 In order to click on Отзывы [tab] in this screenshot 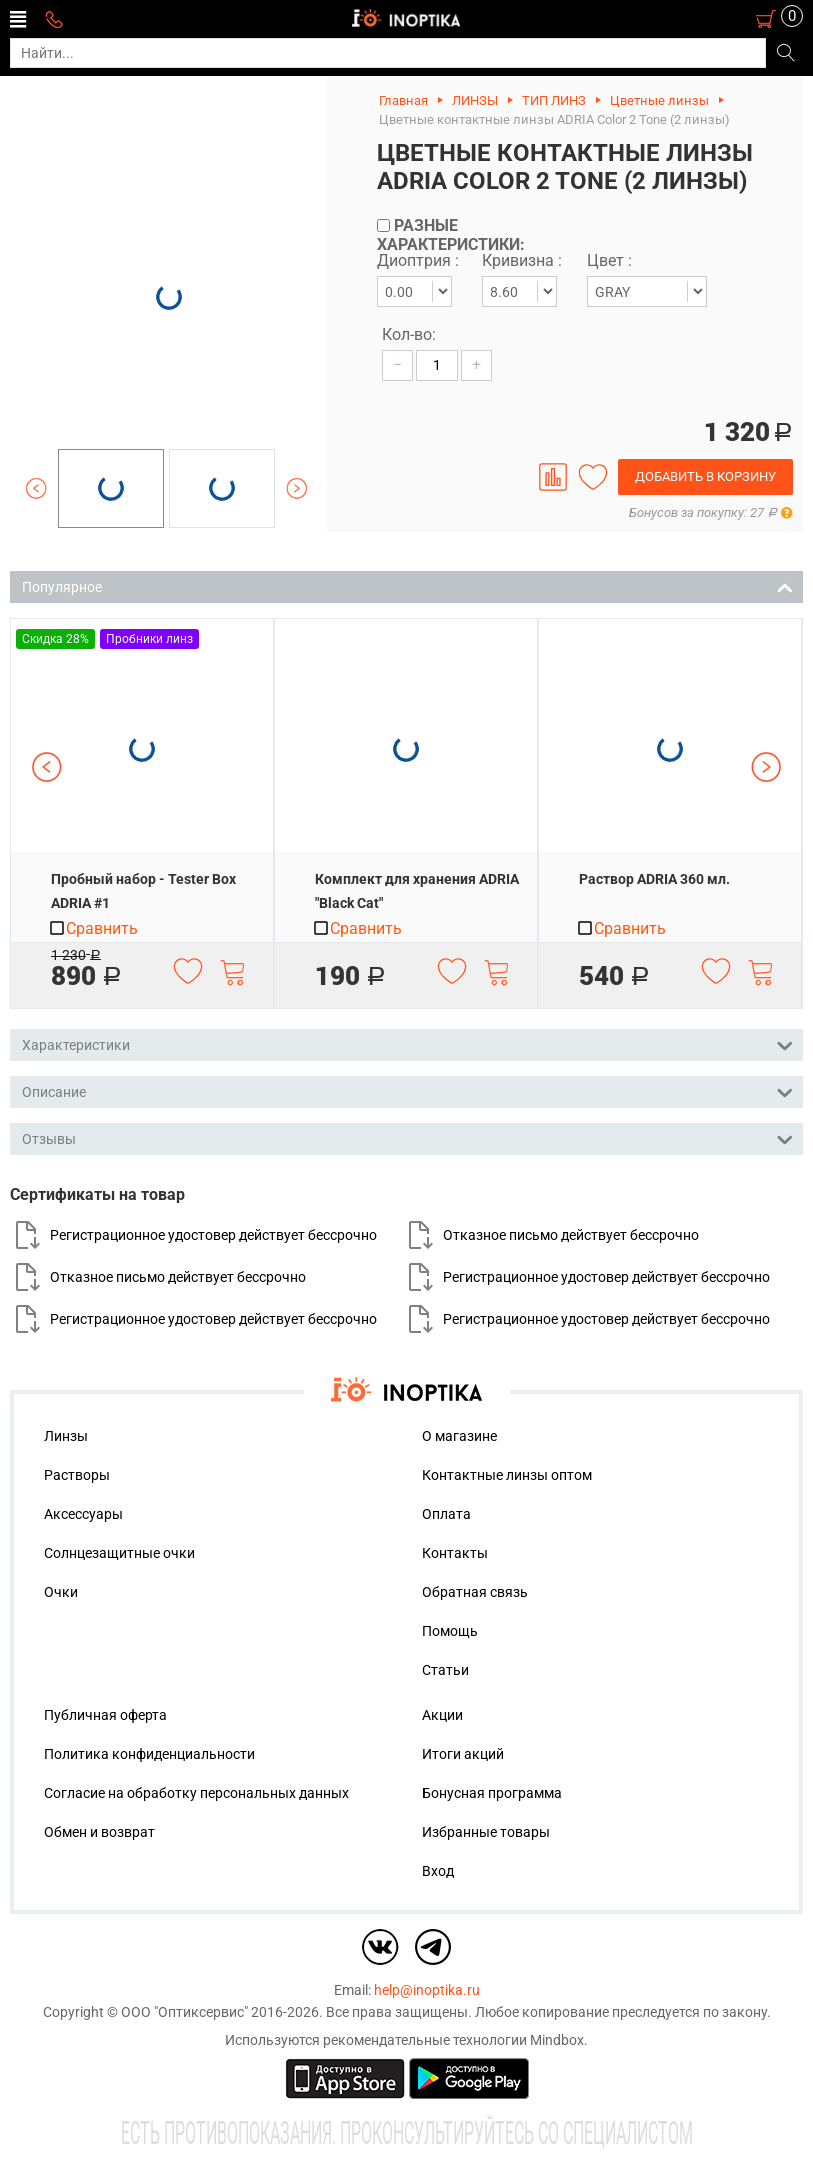, I will do `click(407, 1137)`.